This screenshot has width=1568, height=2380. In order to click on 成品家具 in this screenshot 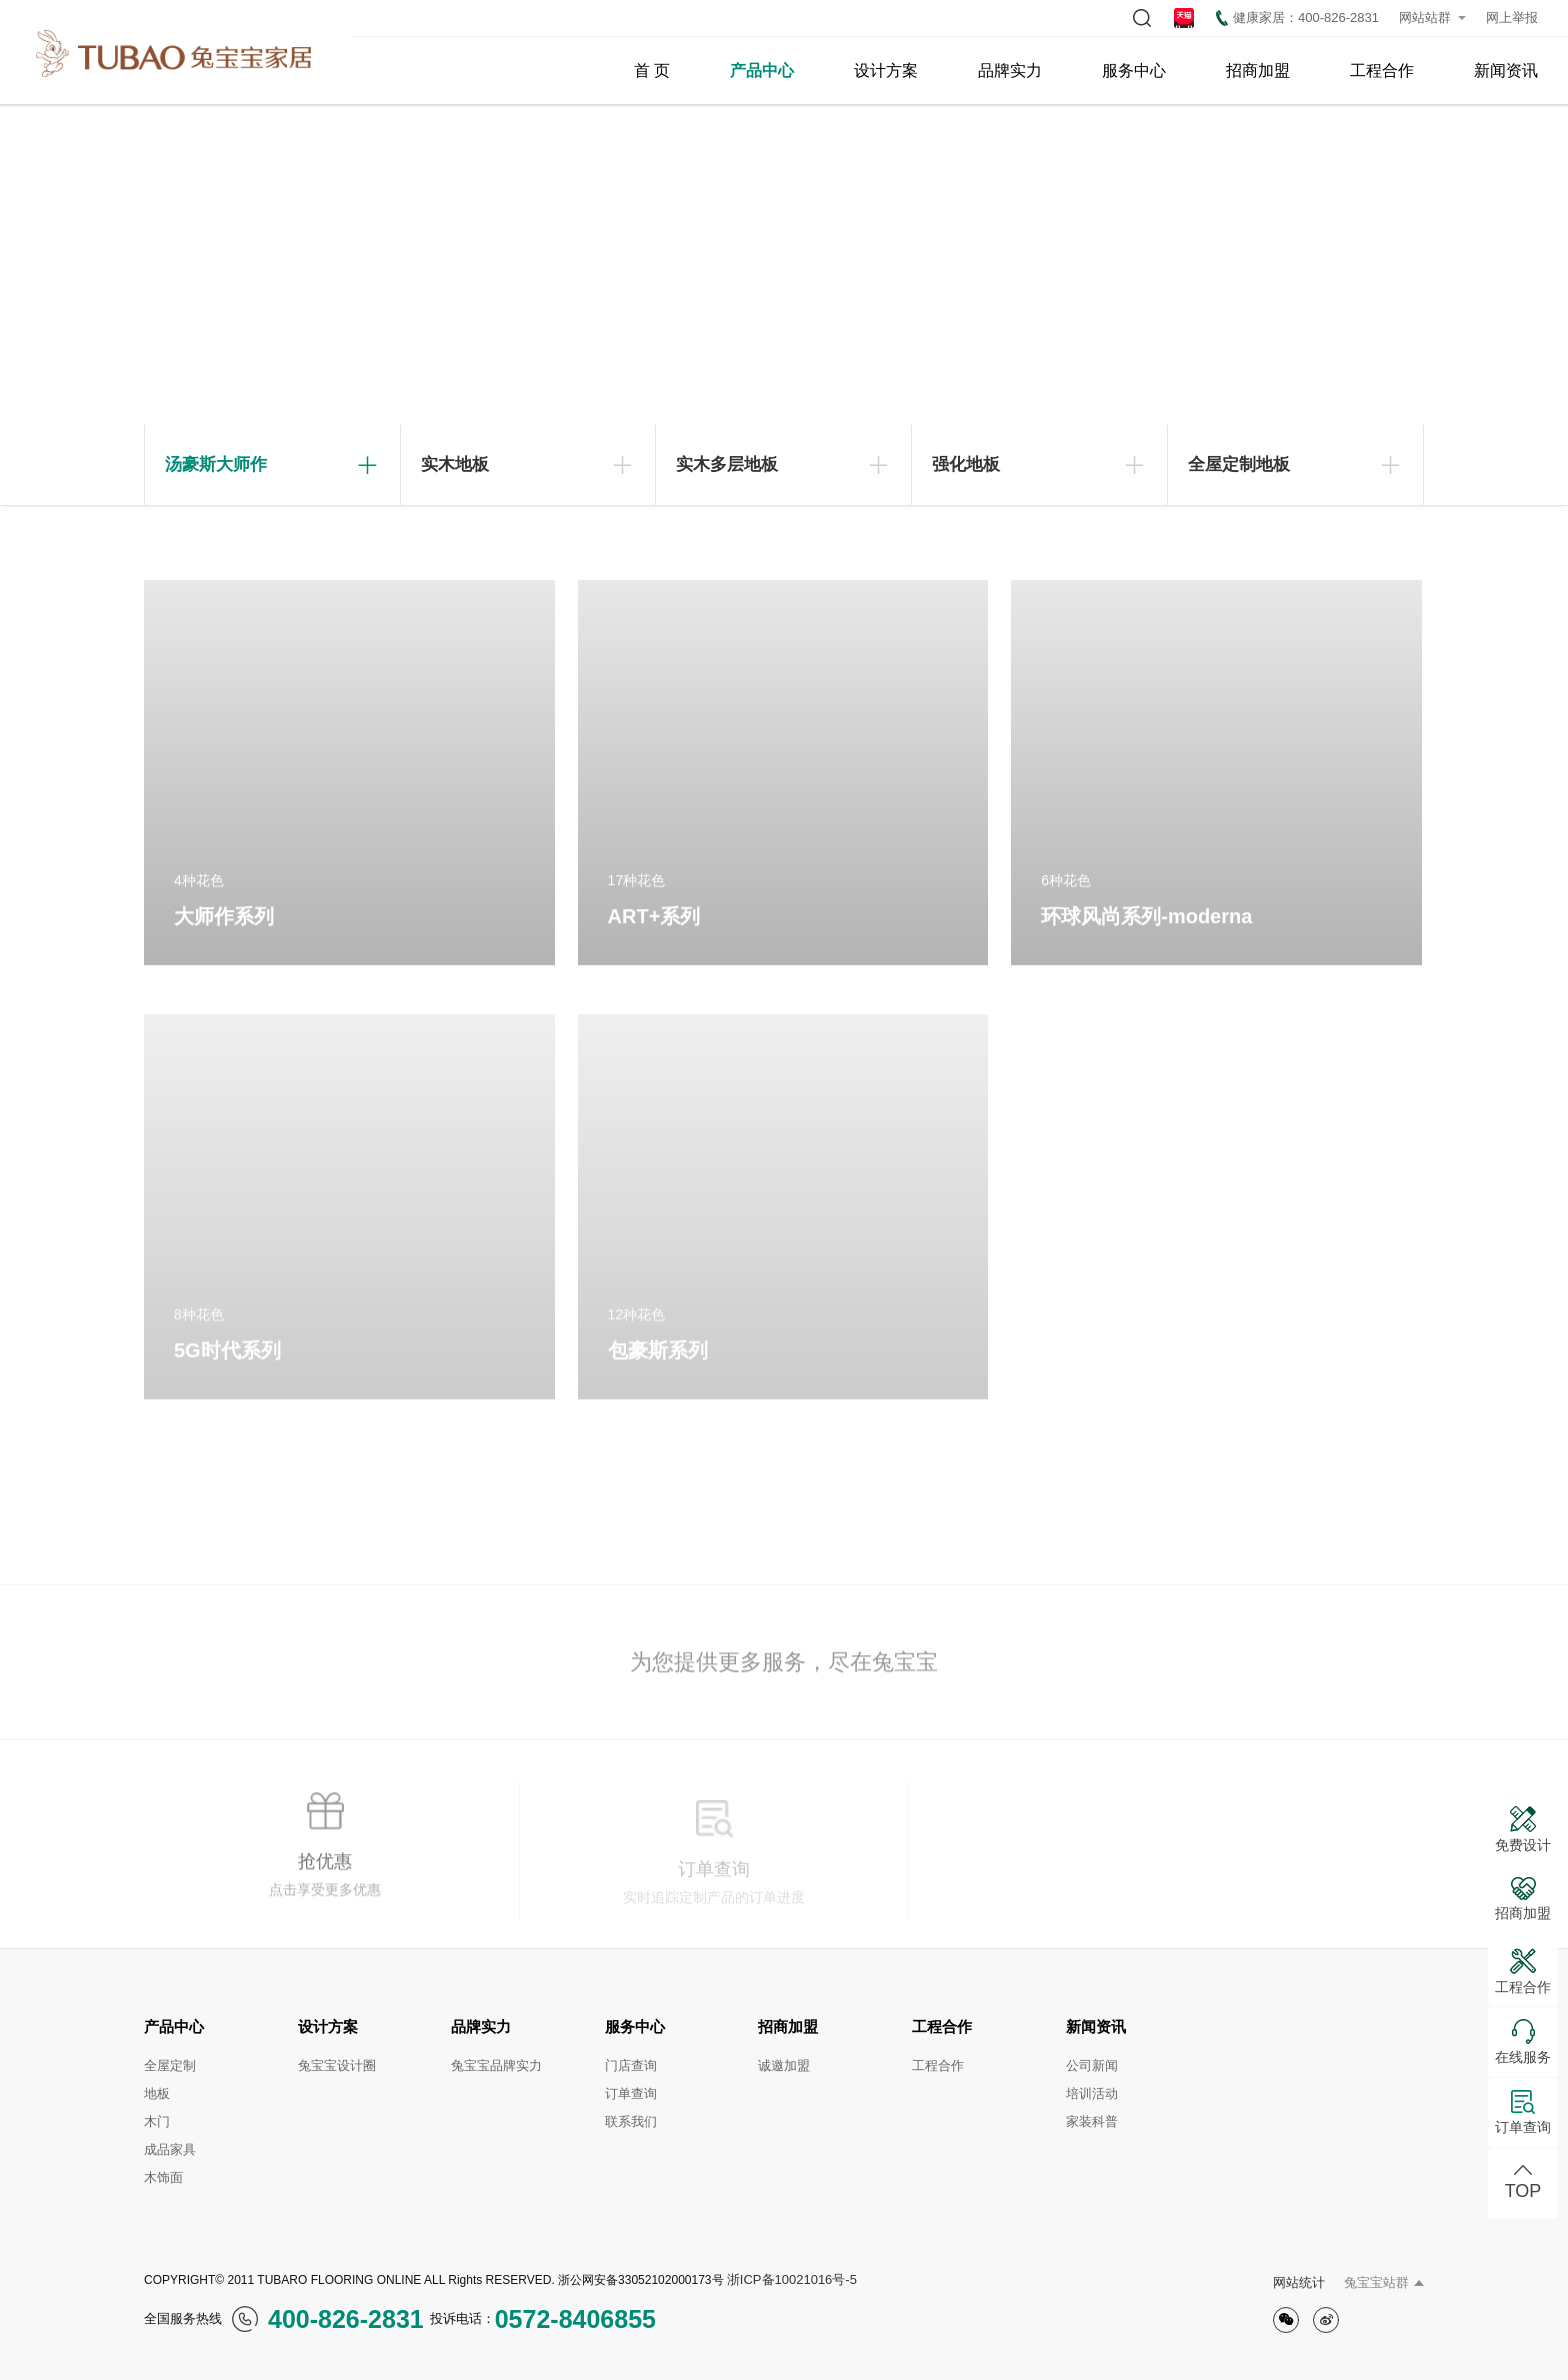, I will do `click(170, 2149)`.